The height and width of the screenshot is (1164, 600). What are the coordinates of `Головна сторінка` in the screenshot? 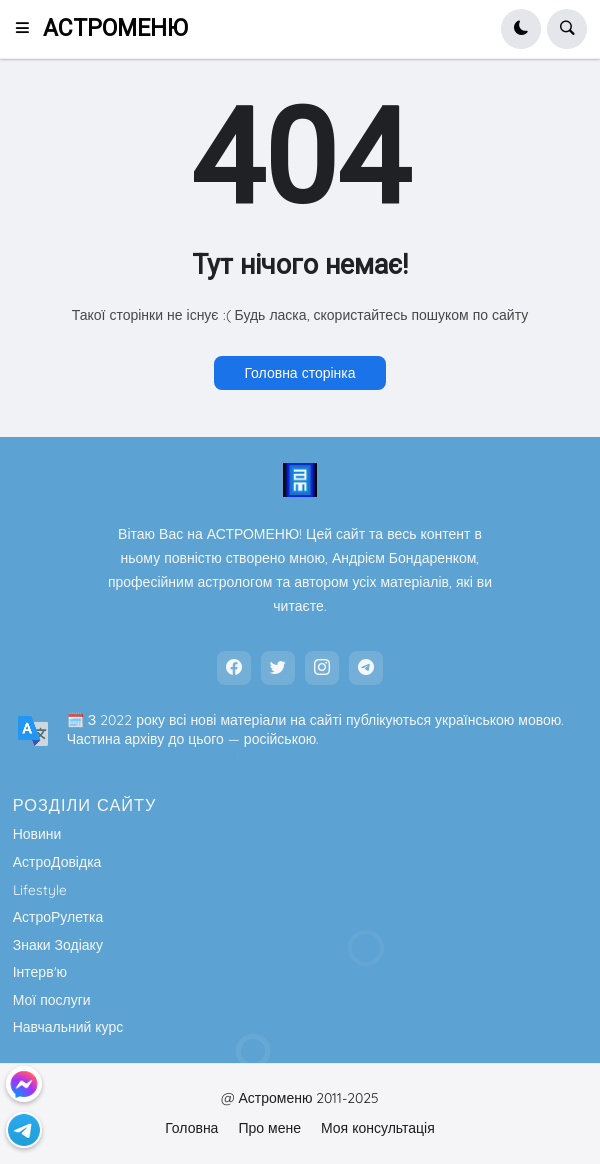 It's located at (299, 373).